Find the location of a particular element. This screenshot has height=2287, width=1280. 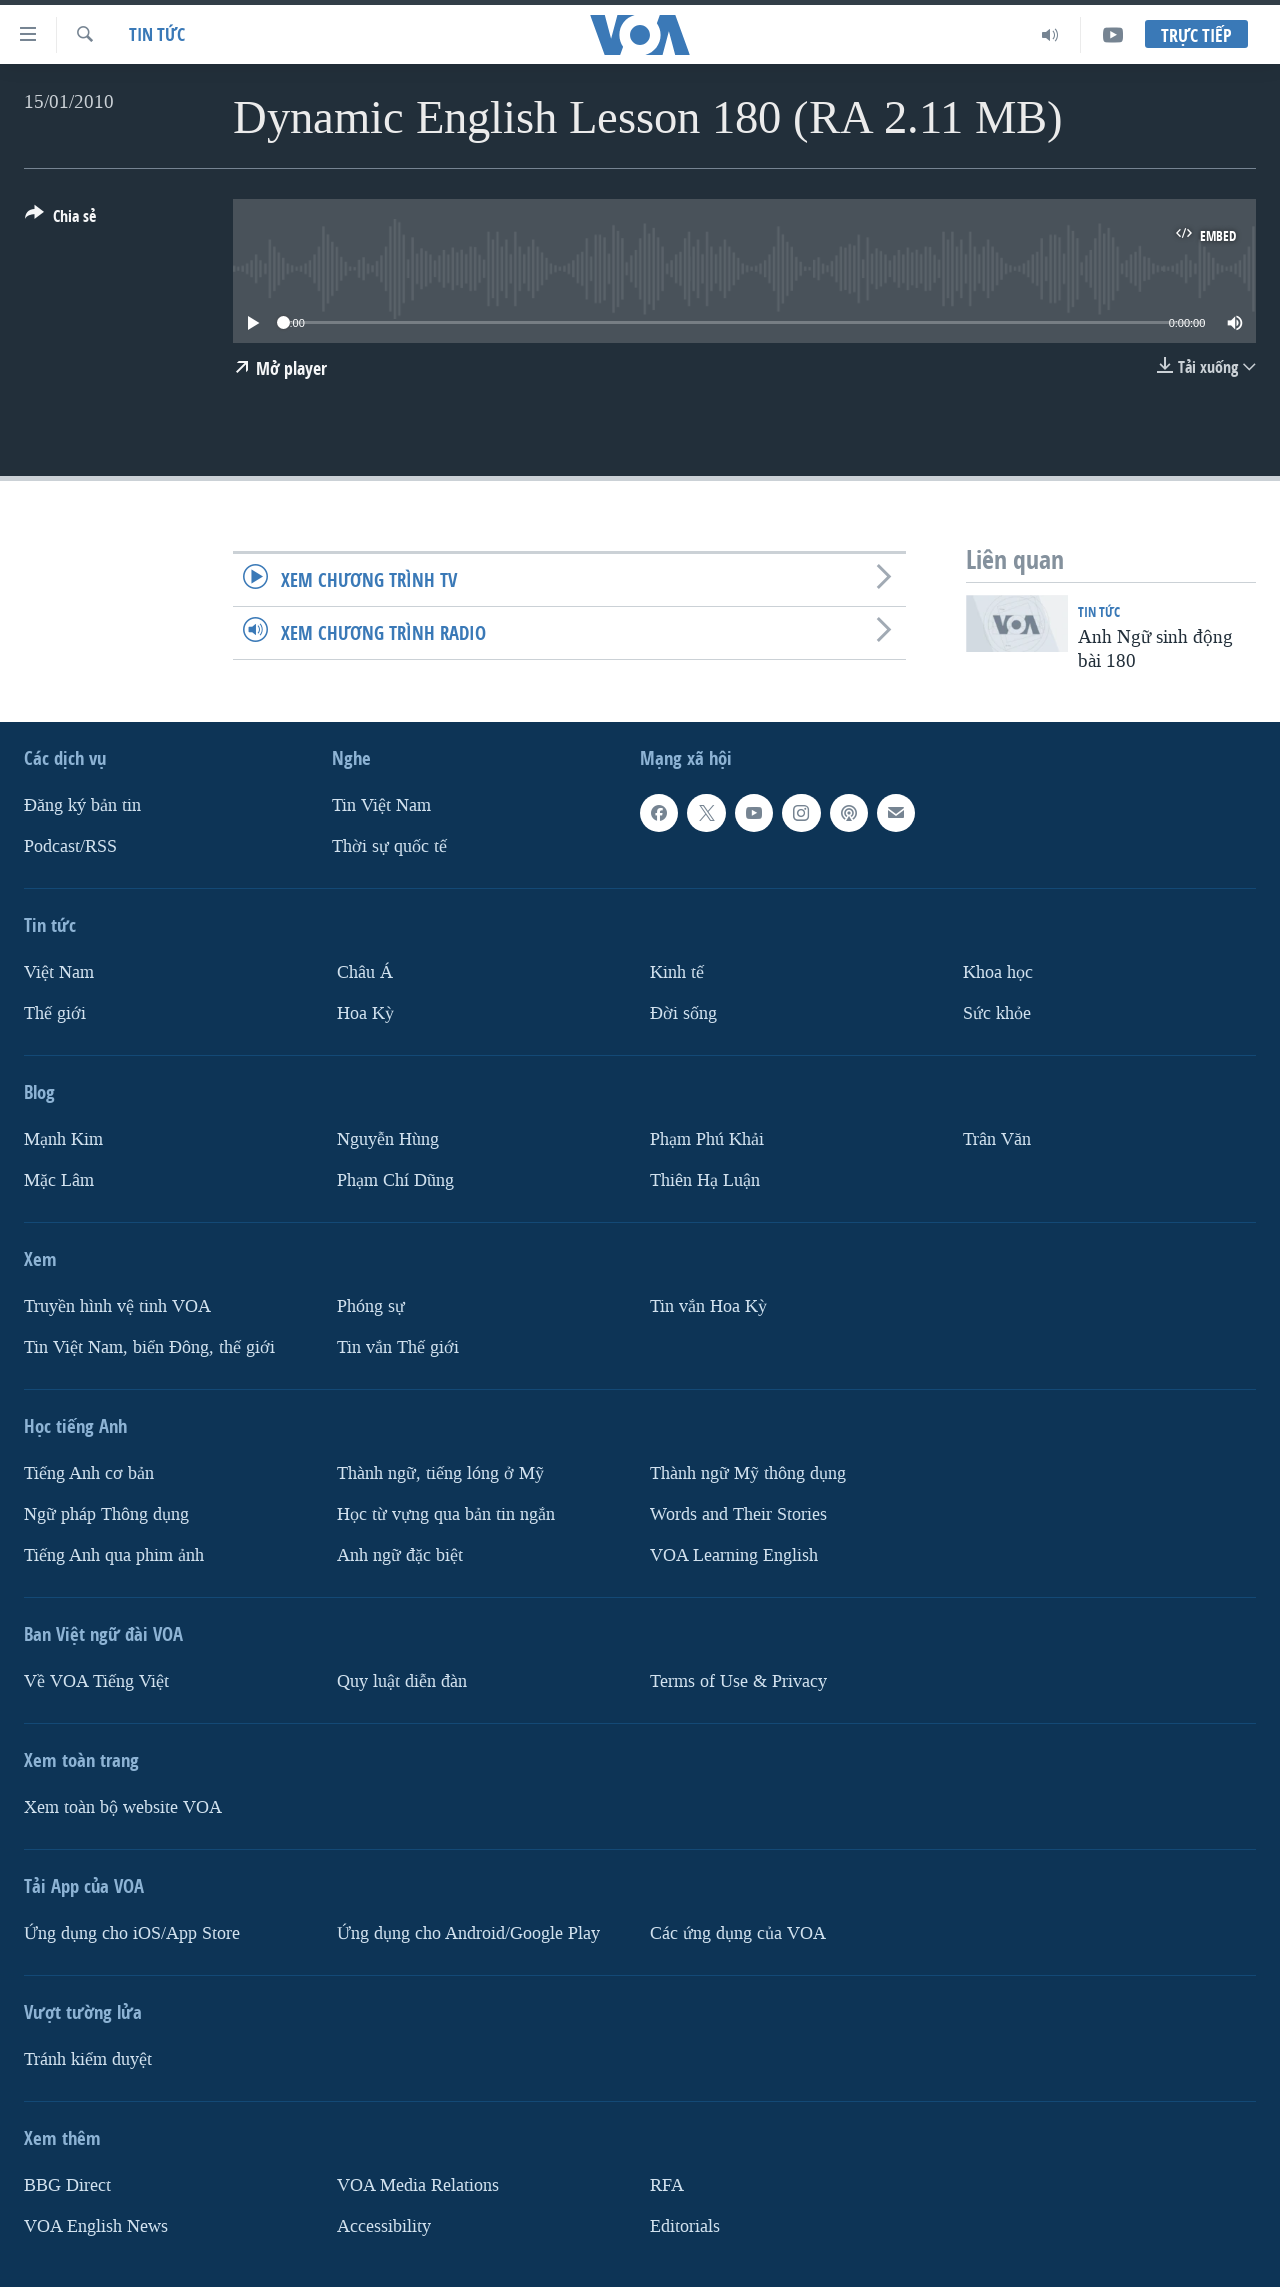

Khoa học is located at coordinates (998, 972).